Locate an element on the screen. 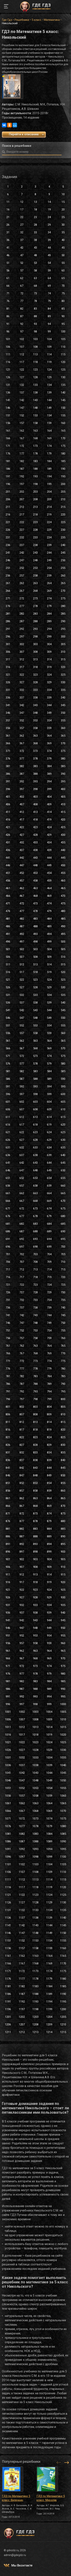  837 is located at coordinates (22, 1460).